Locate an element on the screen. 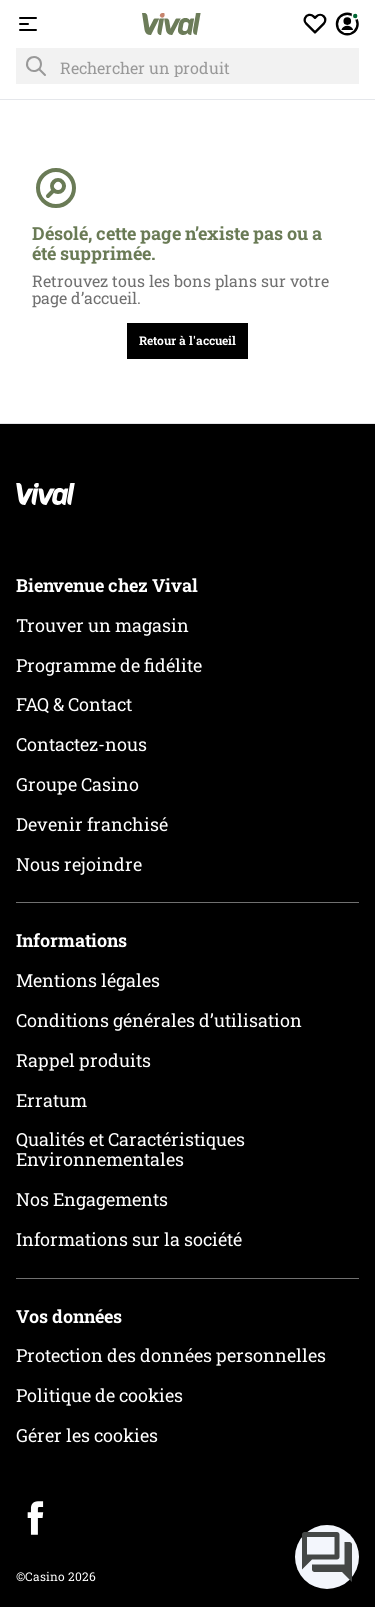 The width and height of the screenshot is (375, 1607). Protection des données personnelles is located at coordinates (171, 1355).